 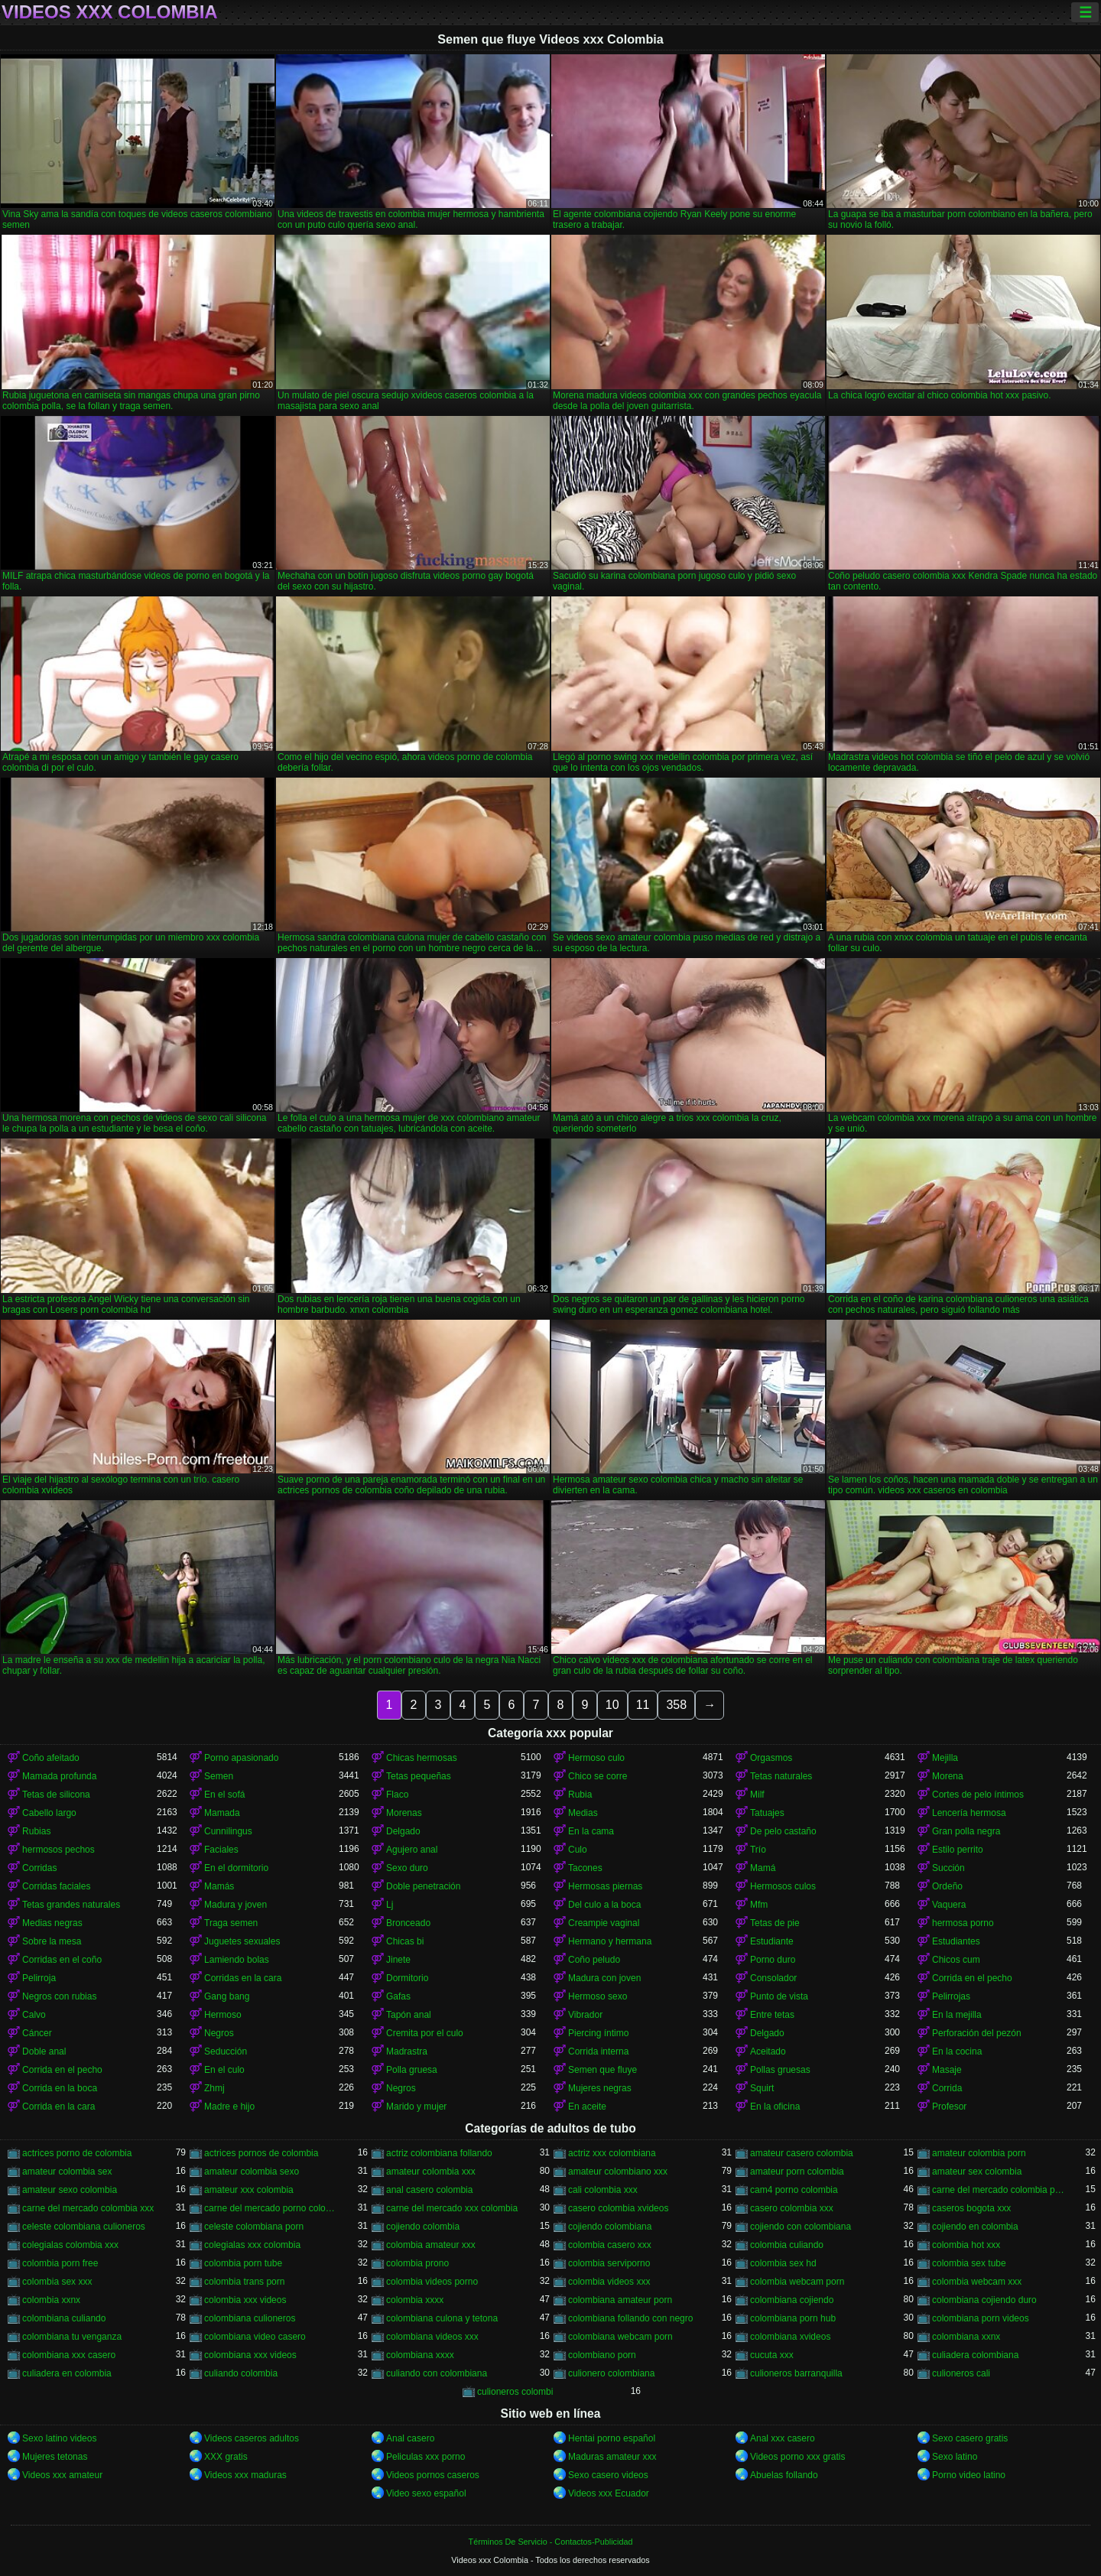 What do you see at coordinates (775, 2106) in the screenshot?
I see `En la oficina` at bounding box center [775, 2106].